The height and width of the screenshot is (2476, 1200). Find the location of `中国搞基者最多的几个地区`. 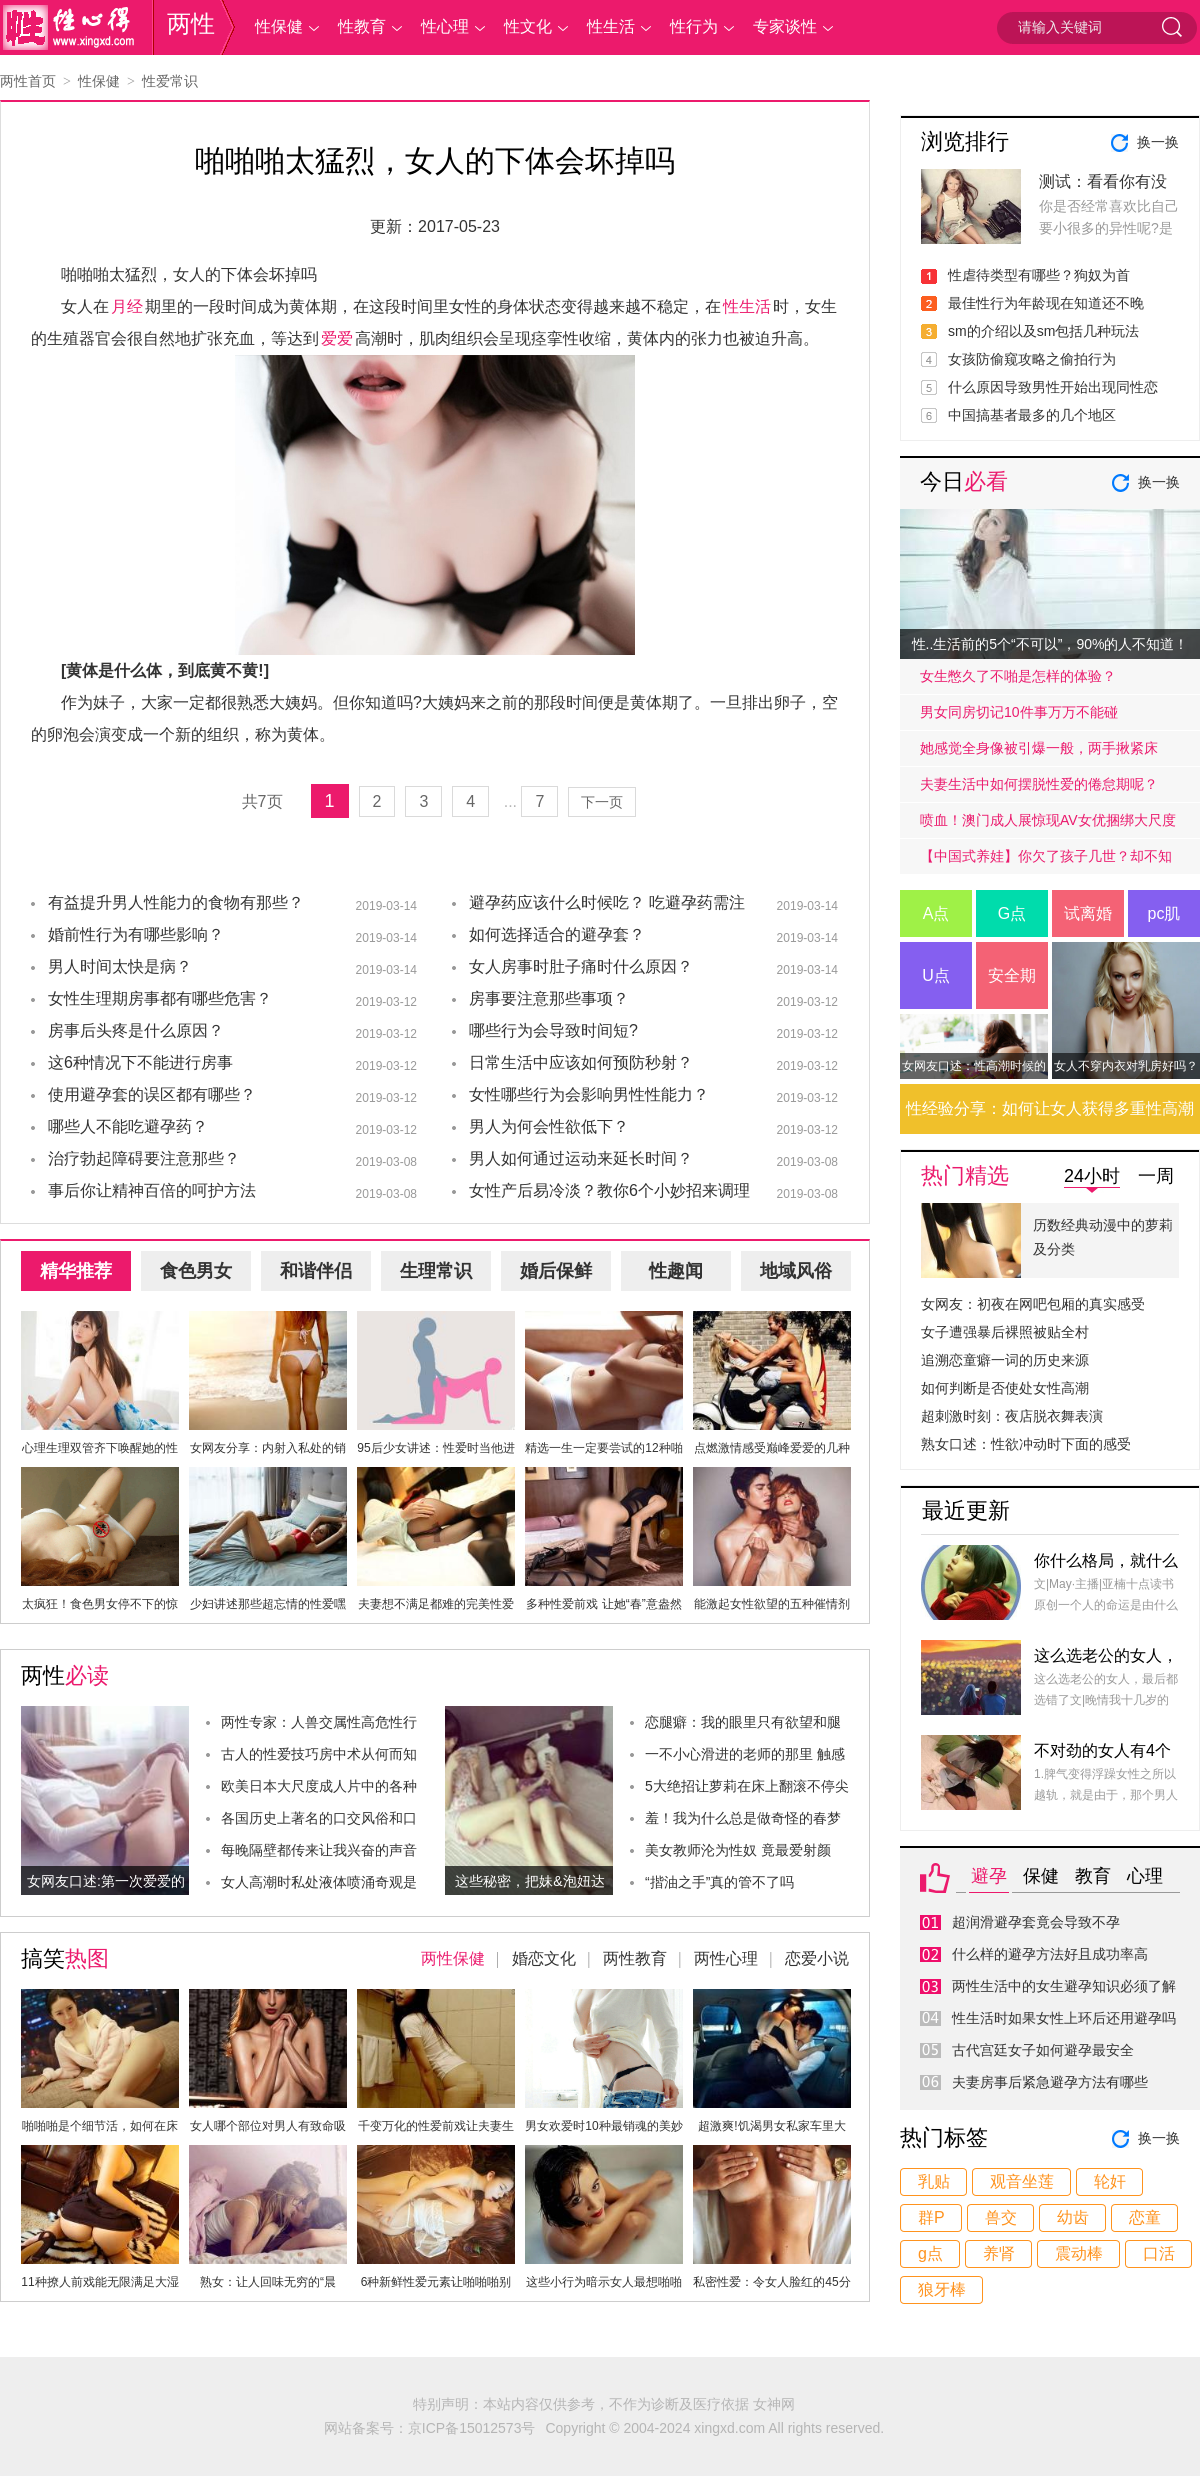

中国搞基者最多的几个地区 is located at coordinates (1032, 415).